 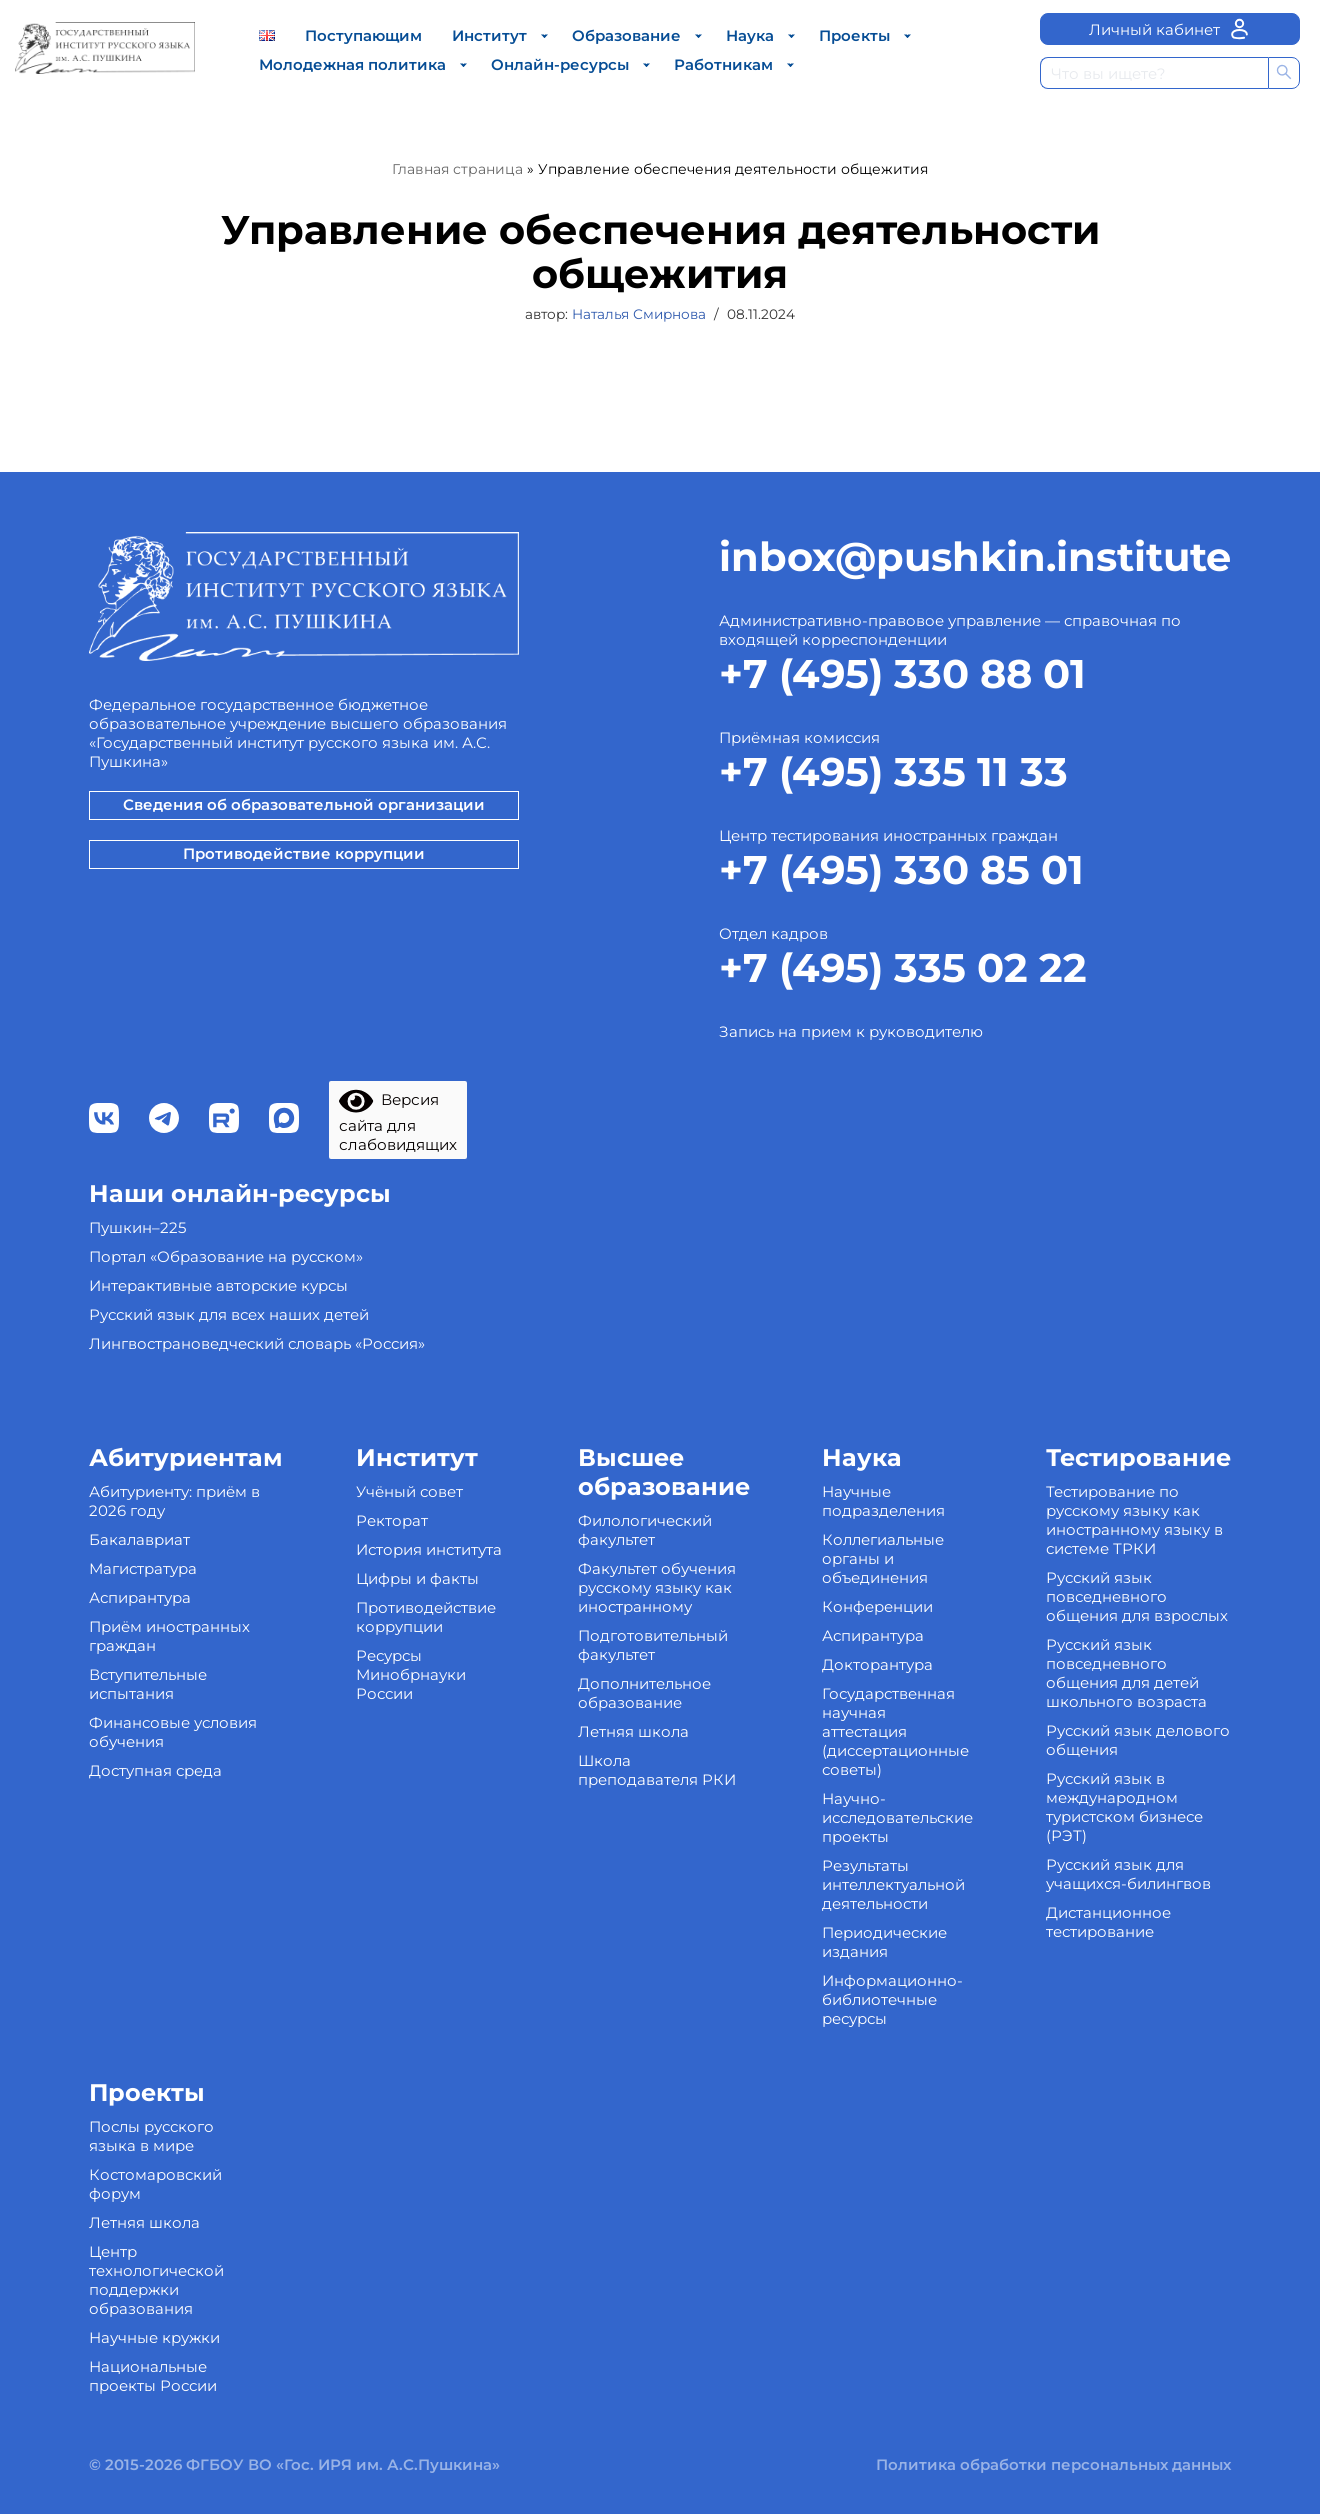 What do you see at coordinates (156, 2384) in the screenshot?
I see `Центр технологической поддержки образования` at bounding box center [156, 2384].